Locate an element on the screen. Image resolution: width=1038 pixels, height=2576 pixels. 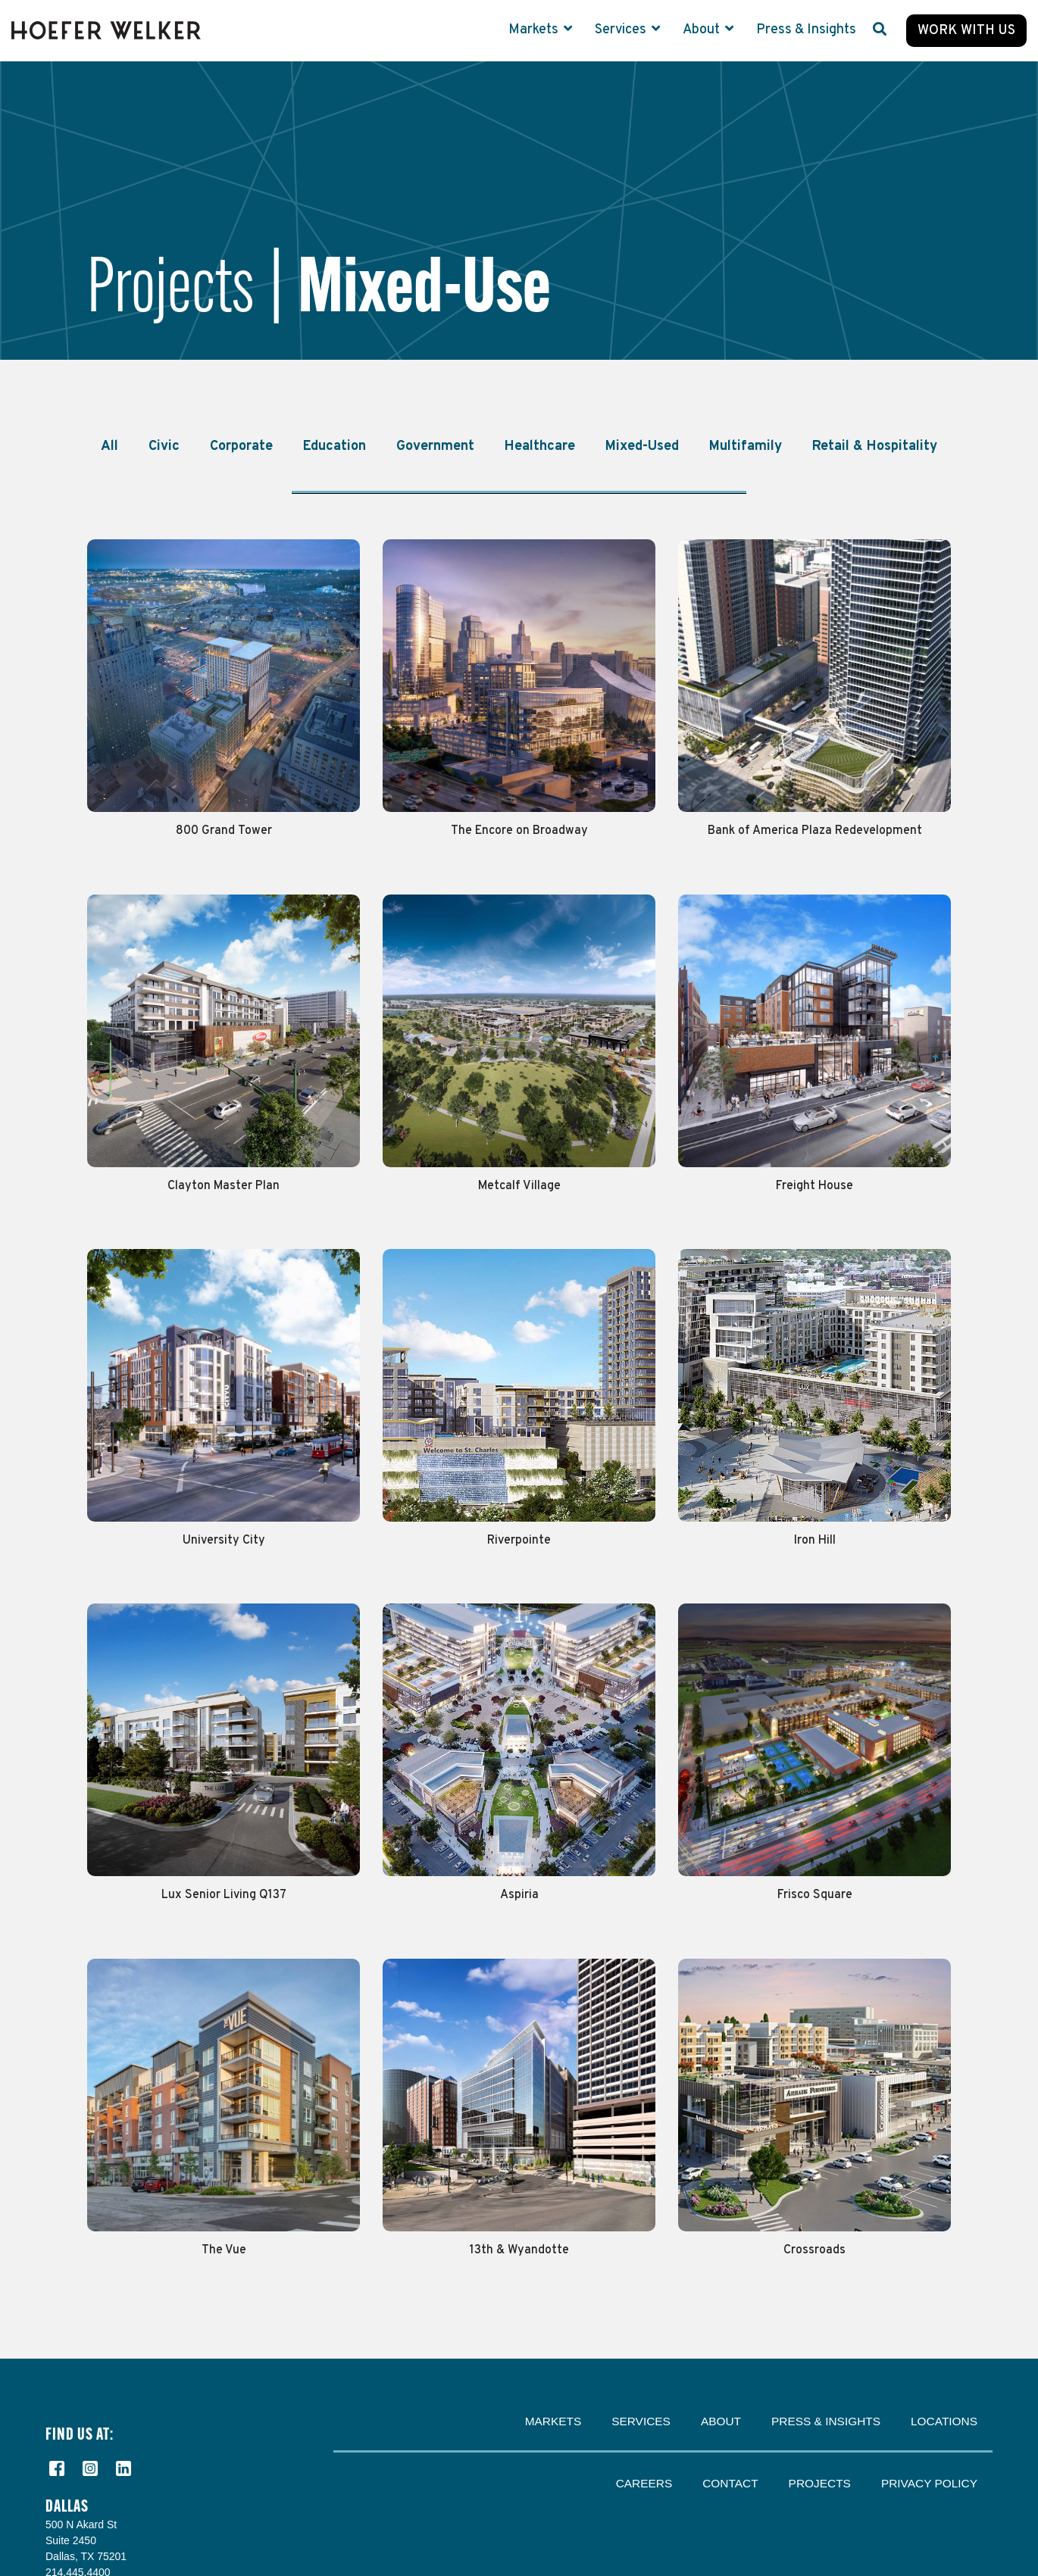
Retail & Hospitality [menuitem] is located at coordinates (874, 446).